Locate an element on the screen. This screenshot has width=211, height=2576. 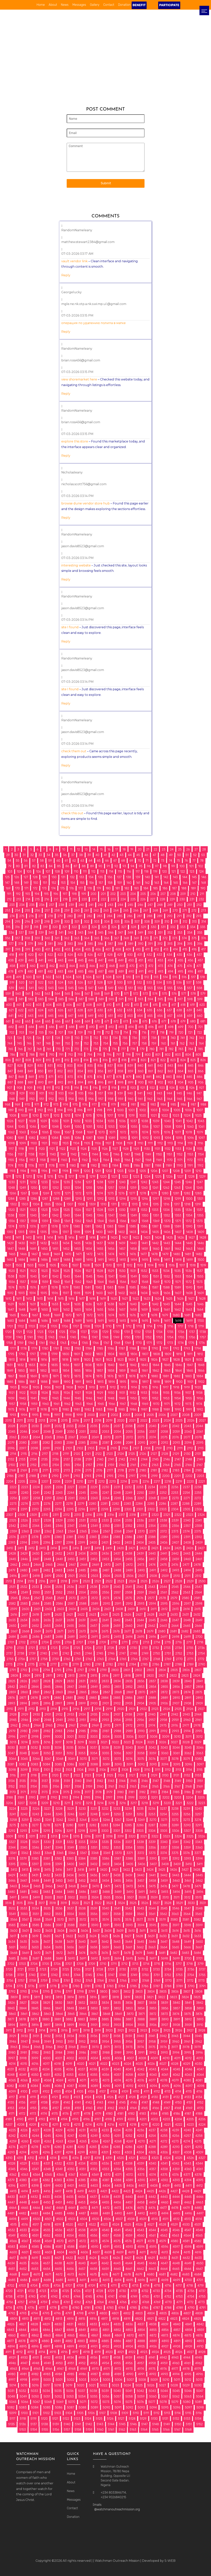
2617 is located at coordinates (25, 1614).